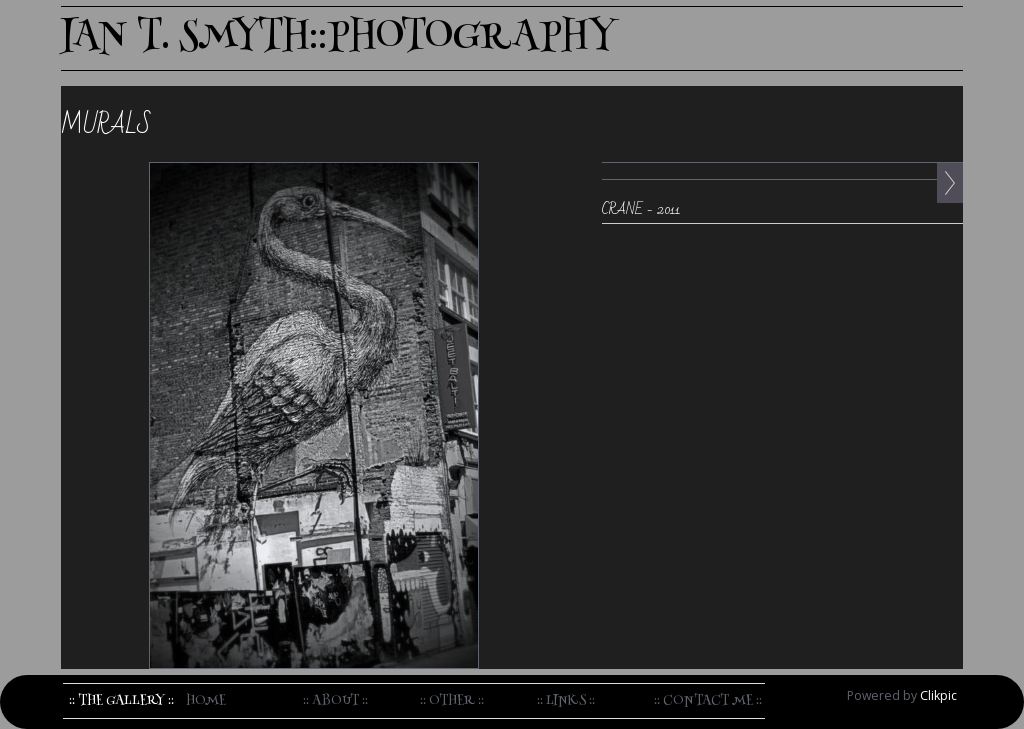 The width and height of the screenshot is (1024, 729). Describe the element at coordinates (335, 701) in the screenshot. I see `:: About ::` at that location.